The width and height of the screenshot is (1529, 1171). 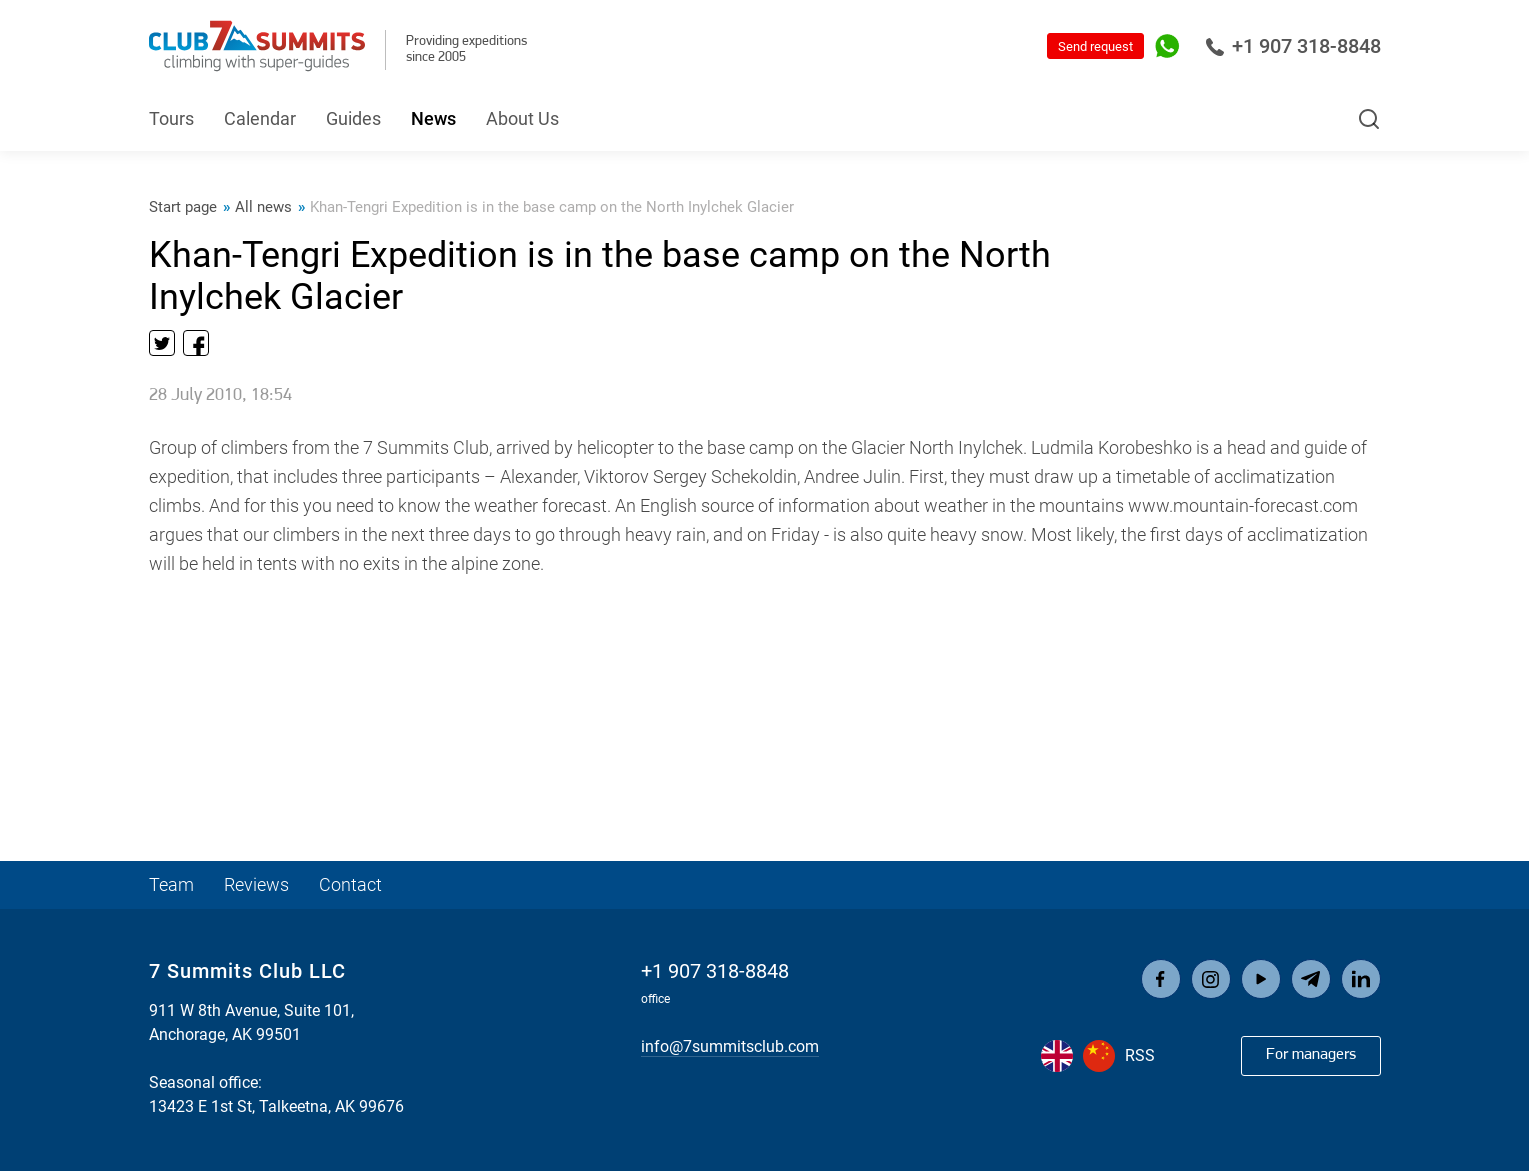 I want to click on For managers, so click(x=1311, y=1055).